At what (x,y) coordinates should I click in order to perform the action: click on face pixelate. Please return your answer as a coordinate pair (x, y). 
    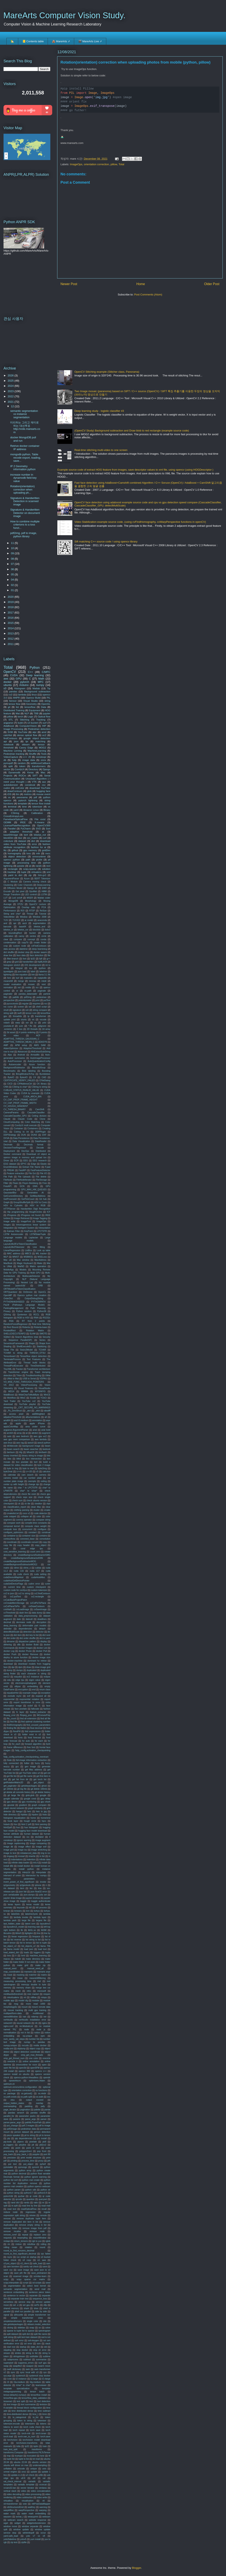
    Looking at the image, I should click on (21, 1709).